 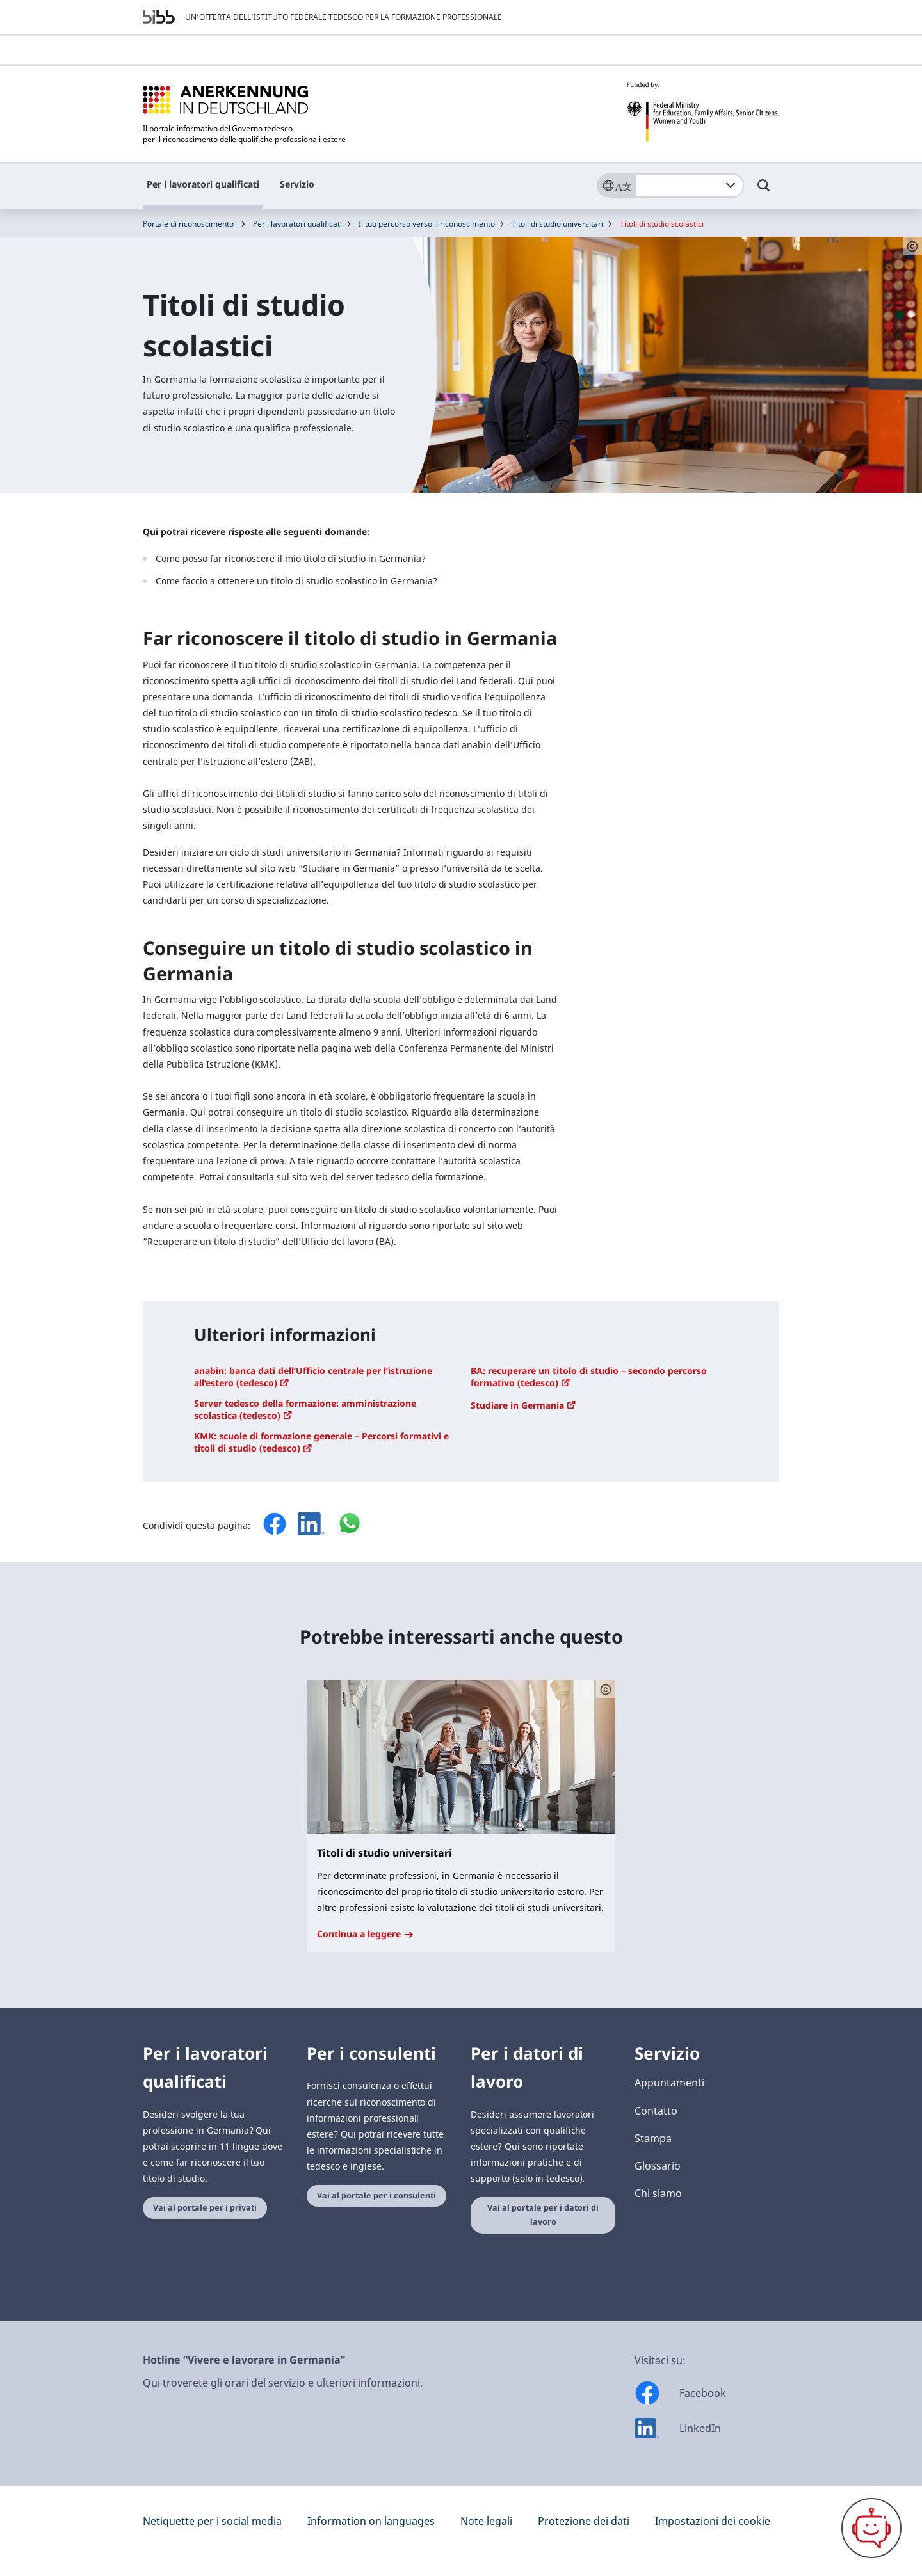 I want to click on Vai al portale per i consulenti, so click(x=376, y=2195).